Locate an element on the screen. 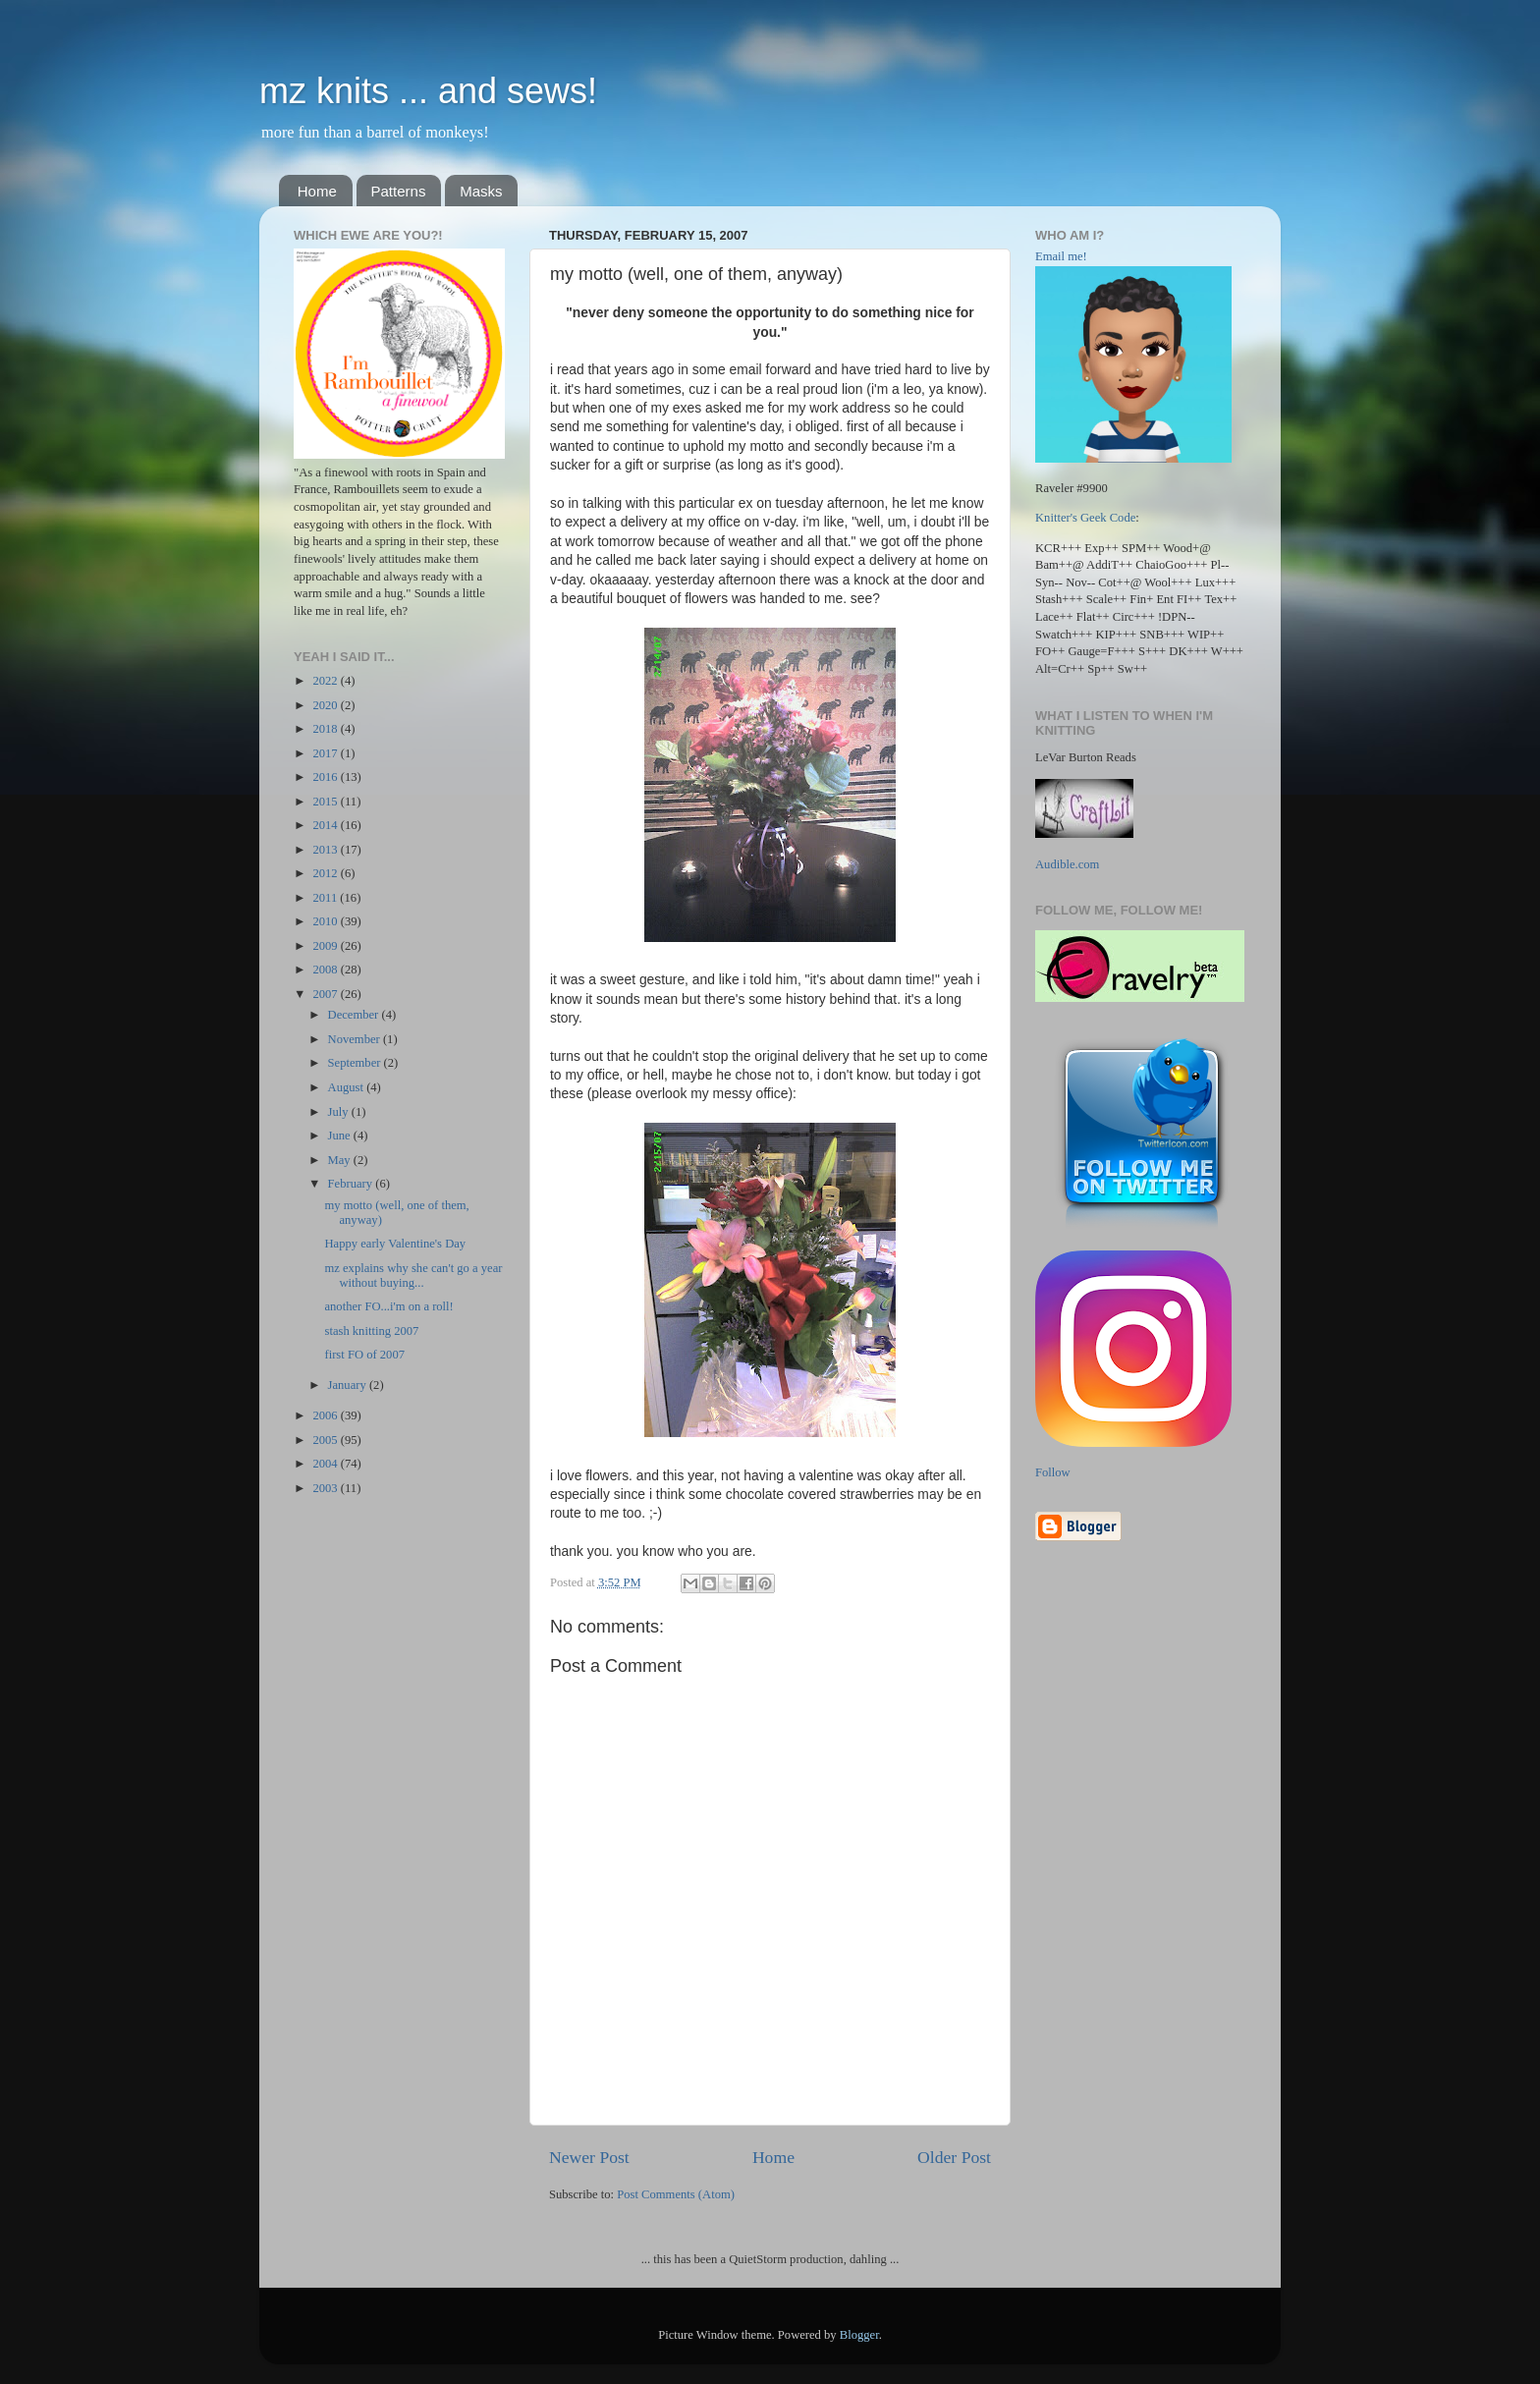 The image size is (1540, 2384). mz explains why she can't go a year without buying... is located at coordinates (413, 1275).